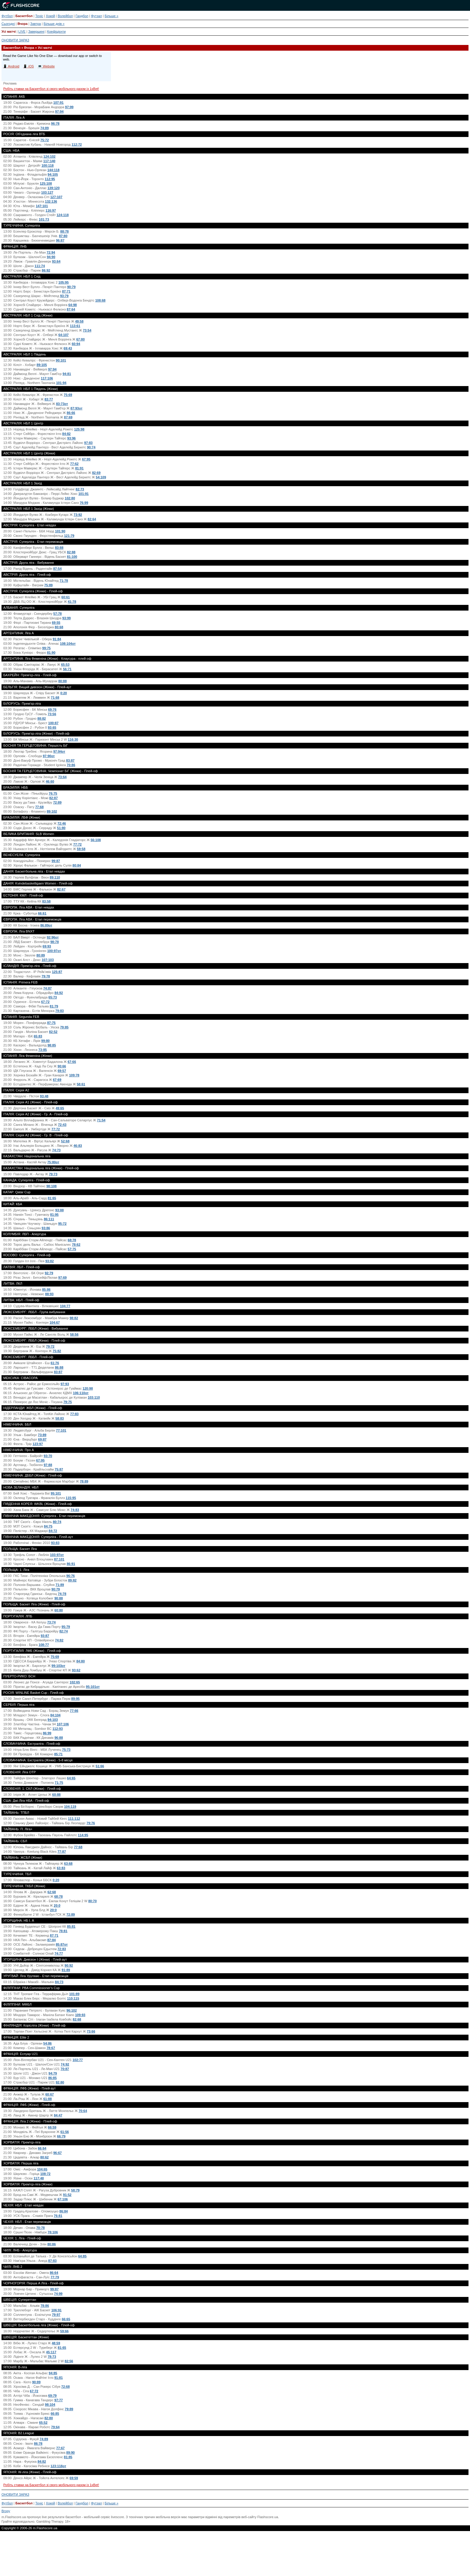  Describe the element at coordinates (71, 1778) in the screenshot. I see `64:65` at that location.